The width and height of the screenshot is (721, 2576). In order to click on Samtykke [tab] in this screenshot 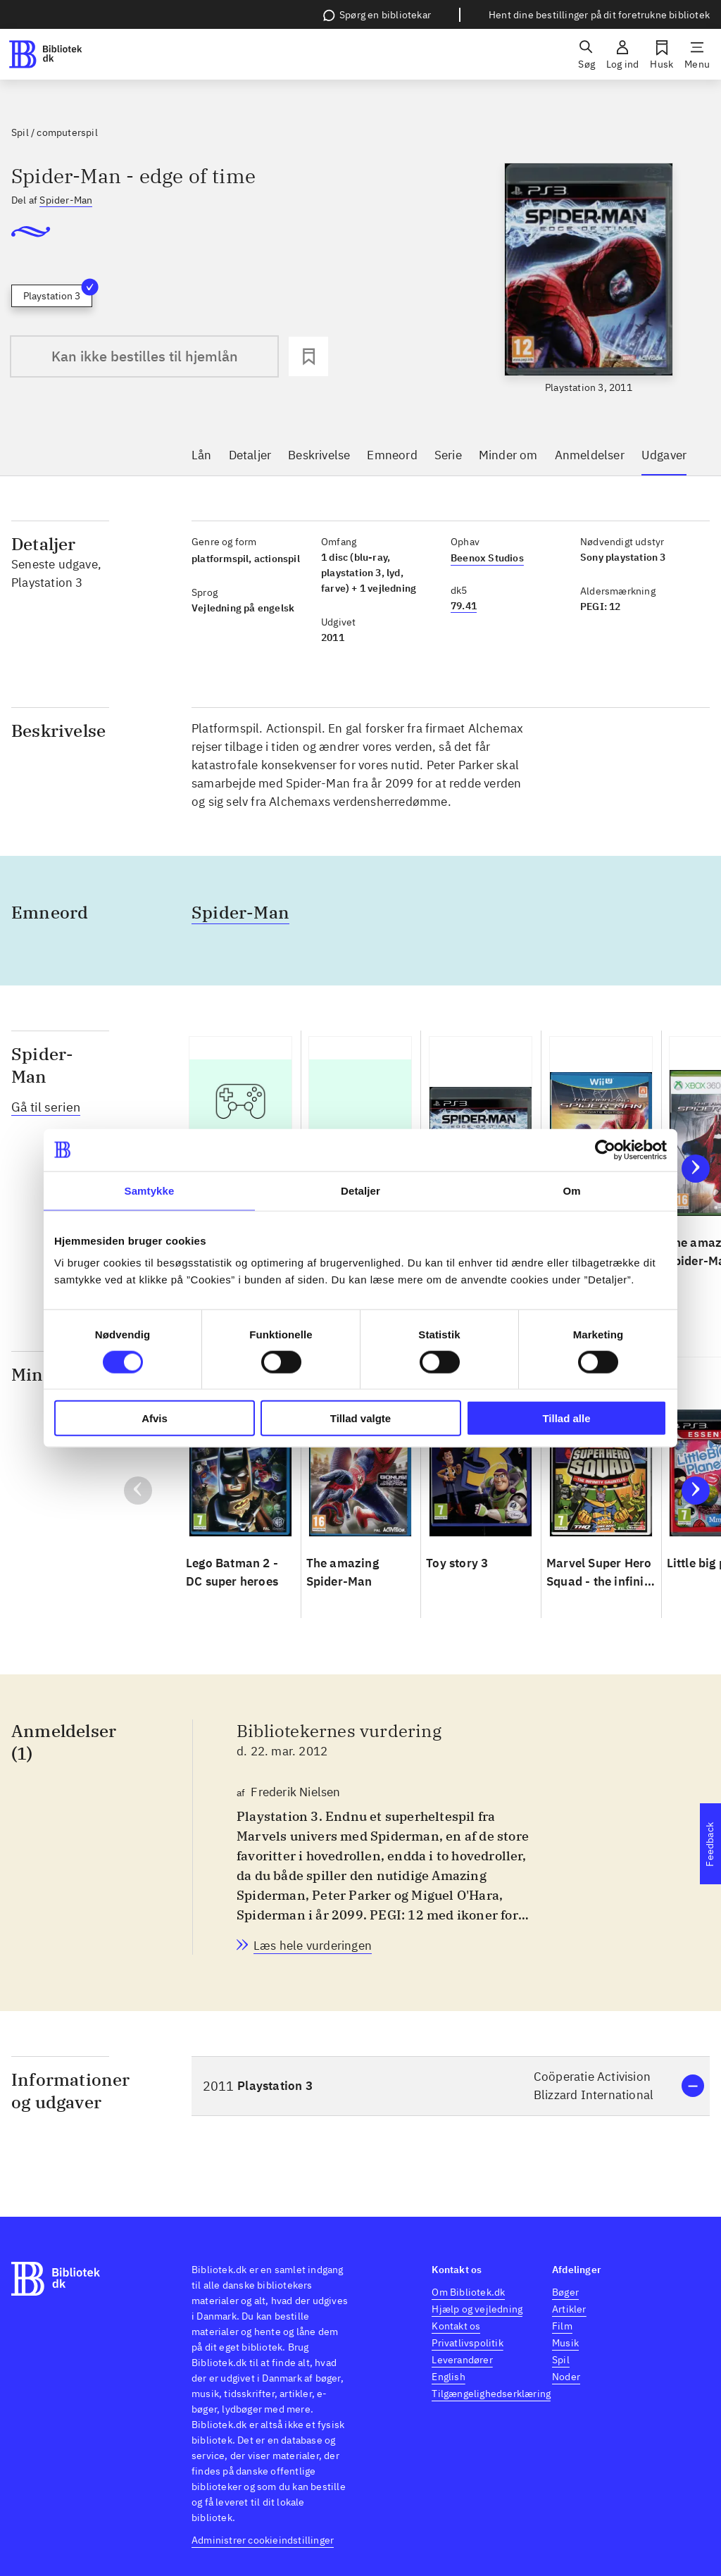, I will do `click(150, 1190)`.